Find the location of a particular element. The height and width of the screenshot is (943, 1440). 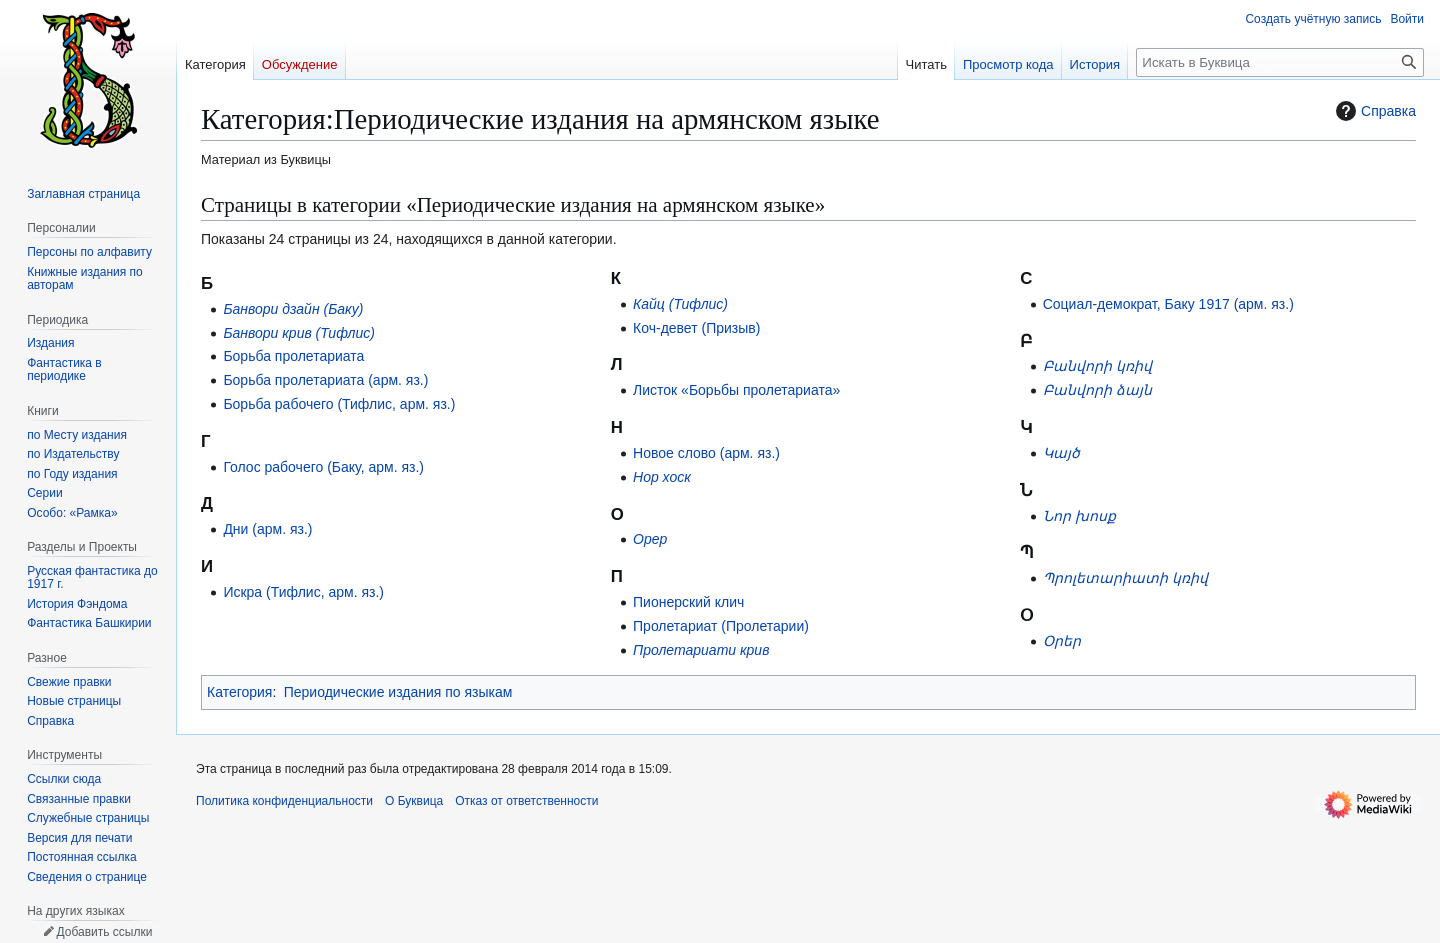

[Искать в Буквица] is located at coordinates (1280, 62).